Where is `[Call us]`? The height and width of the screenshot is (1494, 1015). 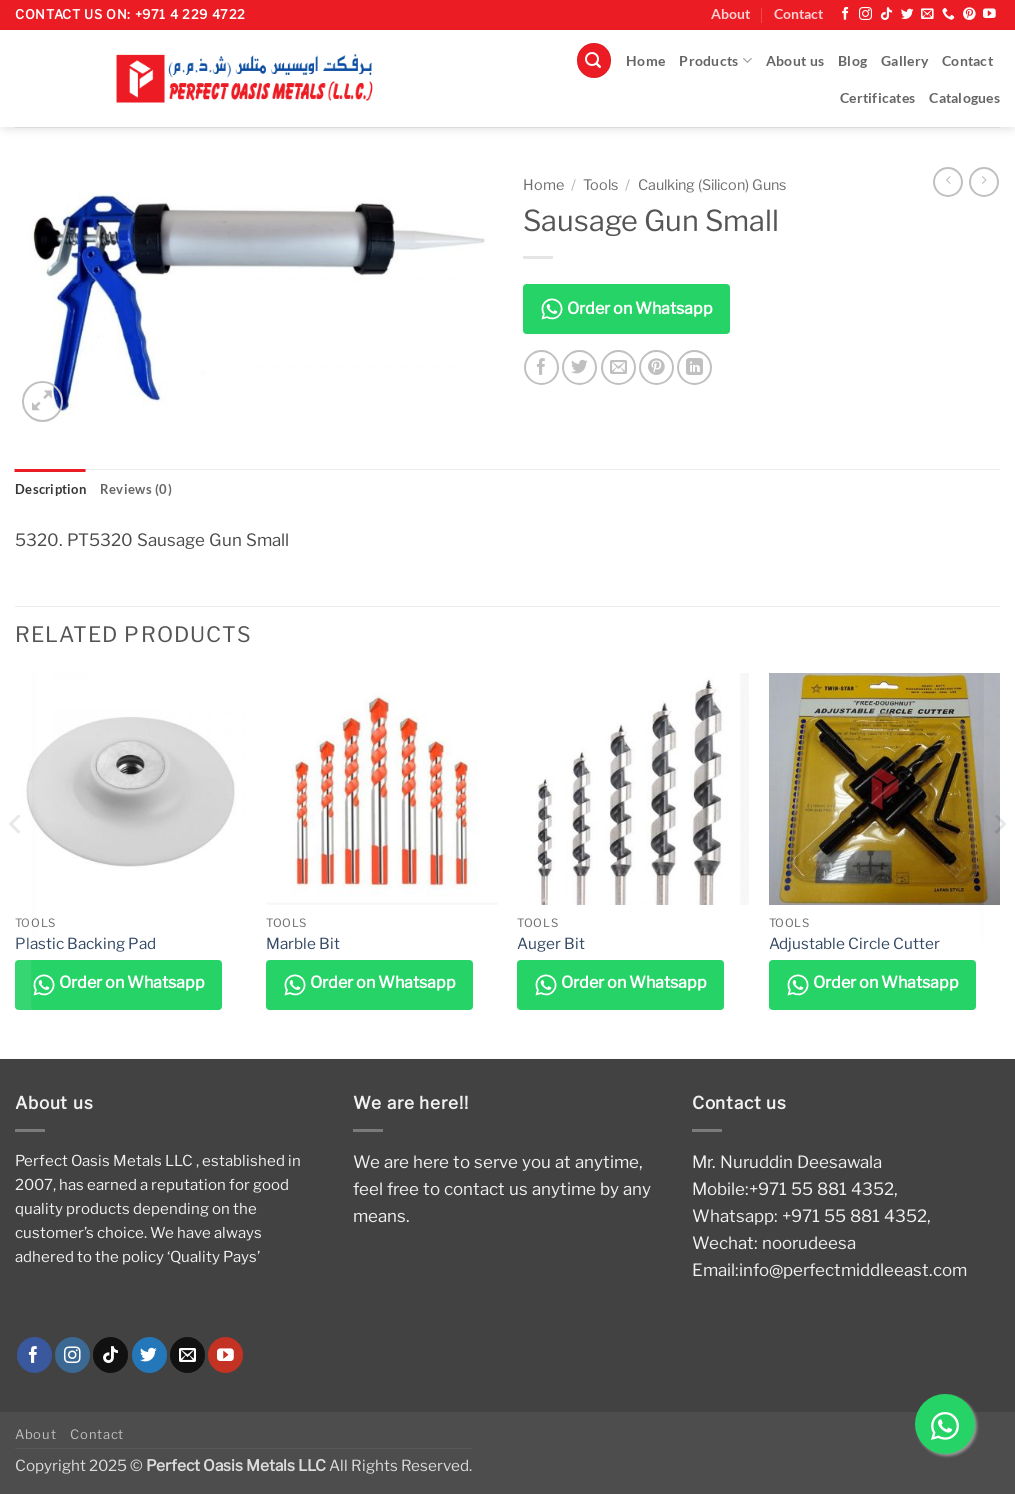
[Call us] is located at coordinates (948, 14).